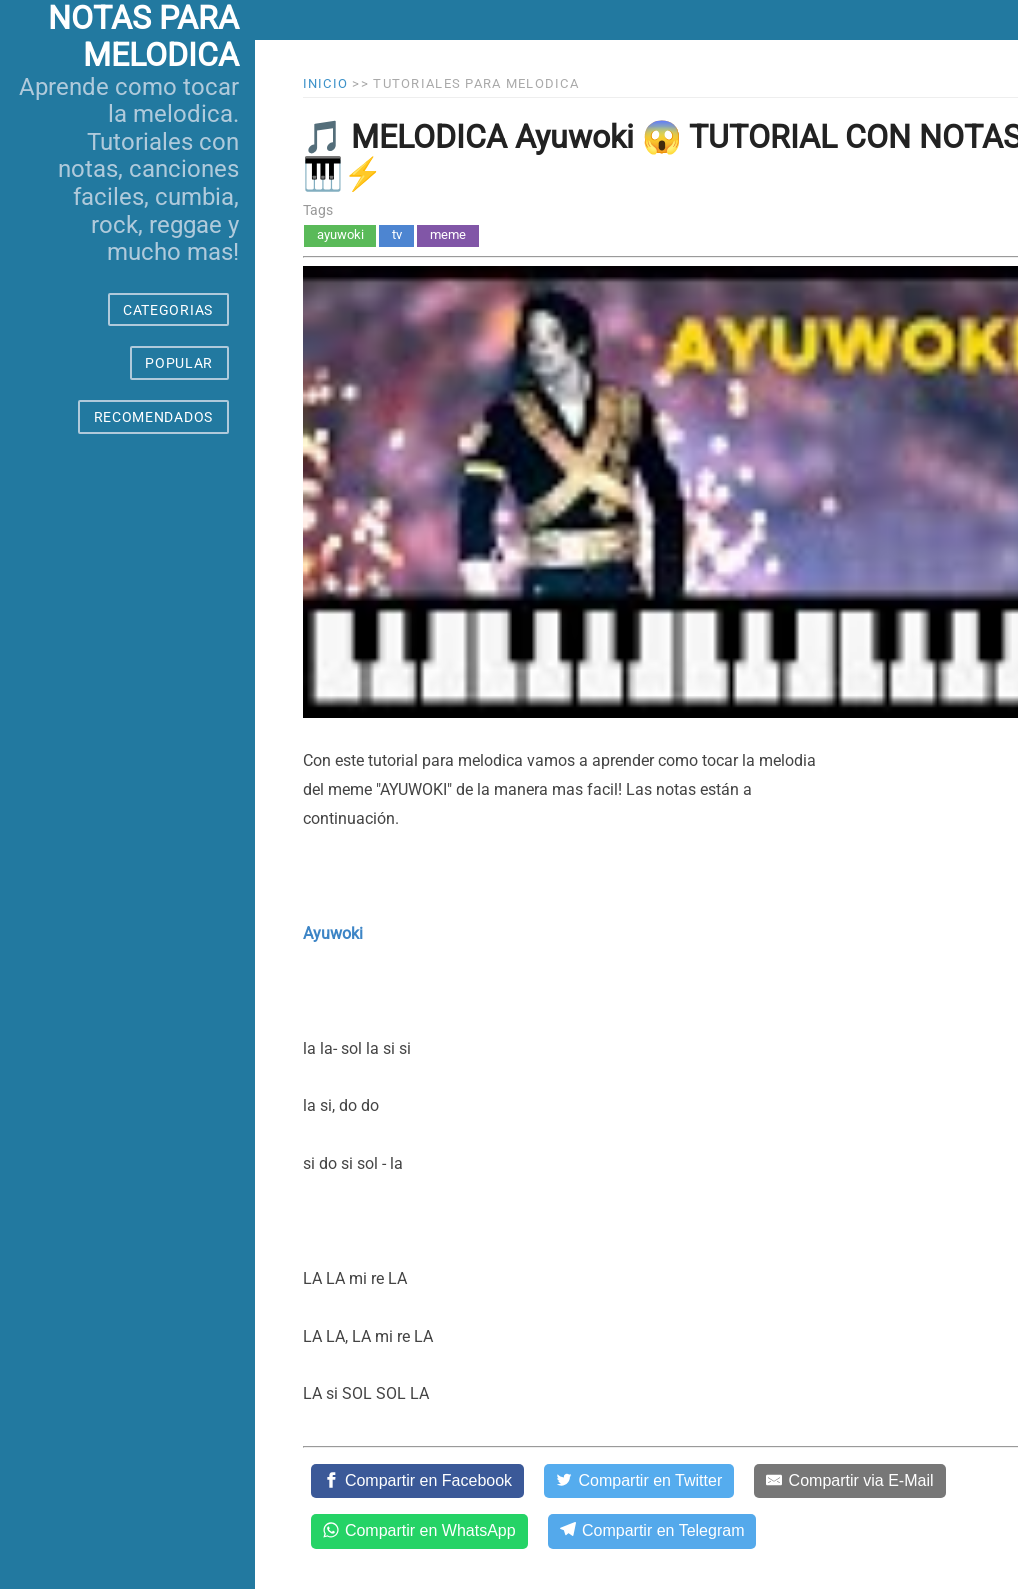 Image resolution: width=1018 pixels, height=1589 pixels. What do you see at coordinates (652, 1531) in the screenshot?
I see `[Compartir en Telegram]` at bounding box center [652, 1531].